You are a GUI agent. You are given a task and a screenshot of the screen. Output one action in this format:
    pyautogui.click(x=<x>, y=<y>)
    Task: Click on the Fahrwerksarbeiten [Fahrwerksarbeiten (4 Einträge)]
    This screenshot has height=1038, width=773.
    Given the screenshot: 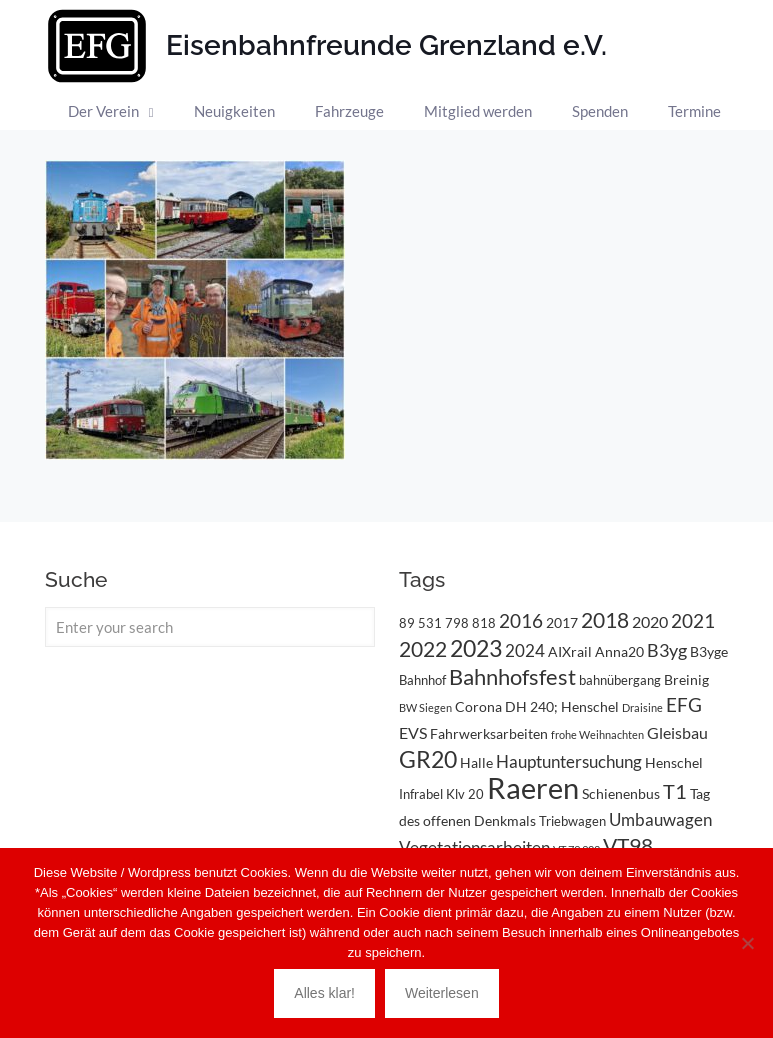 What is the action you would take?
    pyautogui.click(x=489, y=733)
    